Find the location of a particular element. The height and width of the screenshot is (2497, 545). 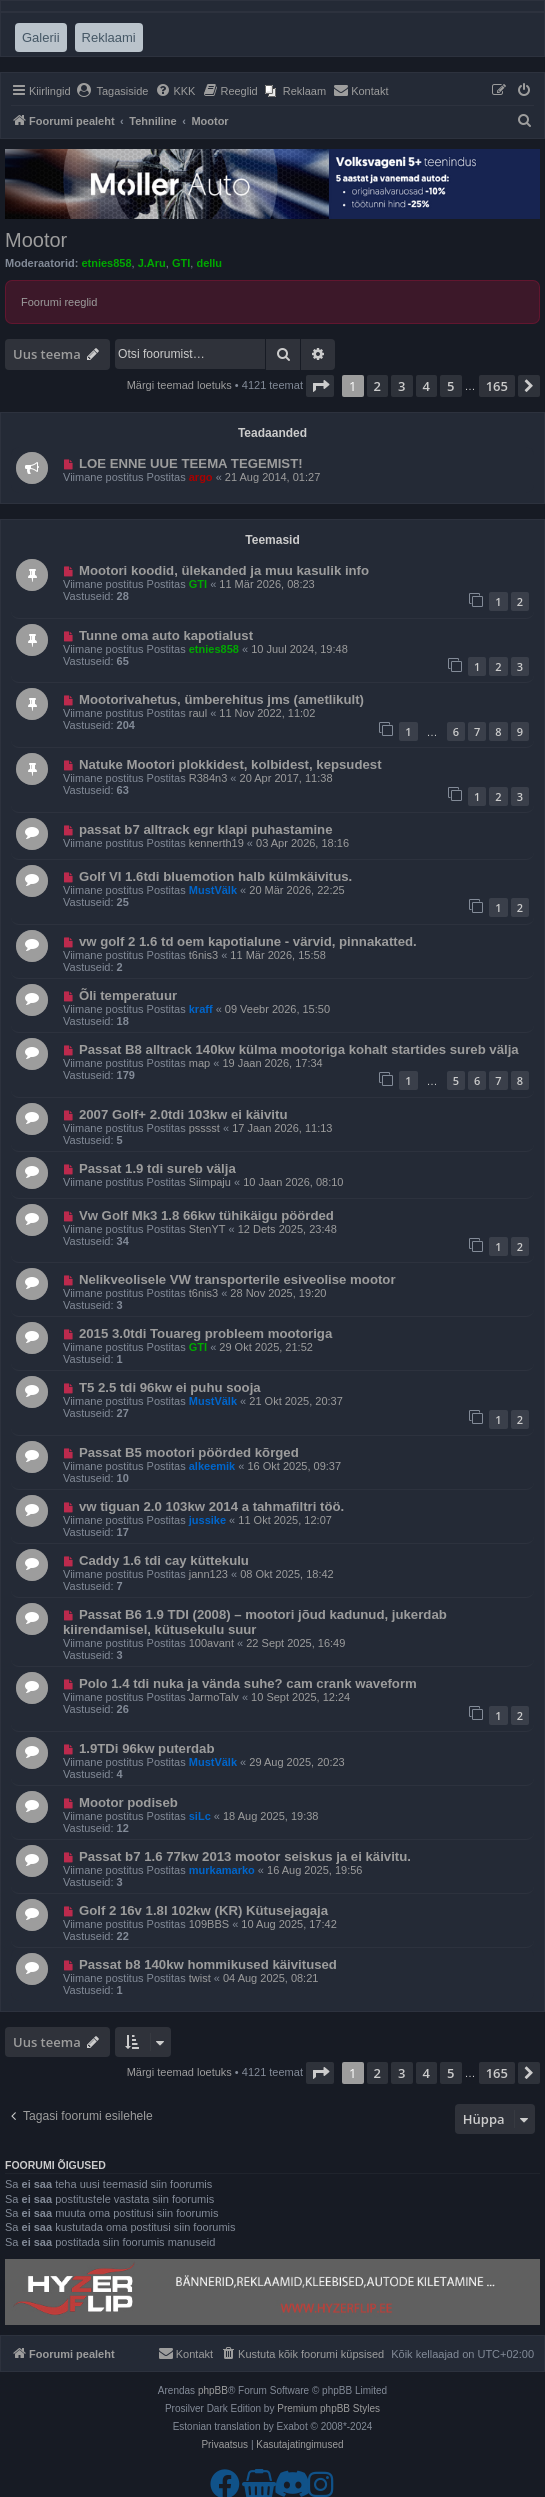

Mootor is located at coordinates (36, 240).